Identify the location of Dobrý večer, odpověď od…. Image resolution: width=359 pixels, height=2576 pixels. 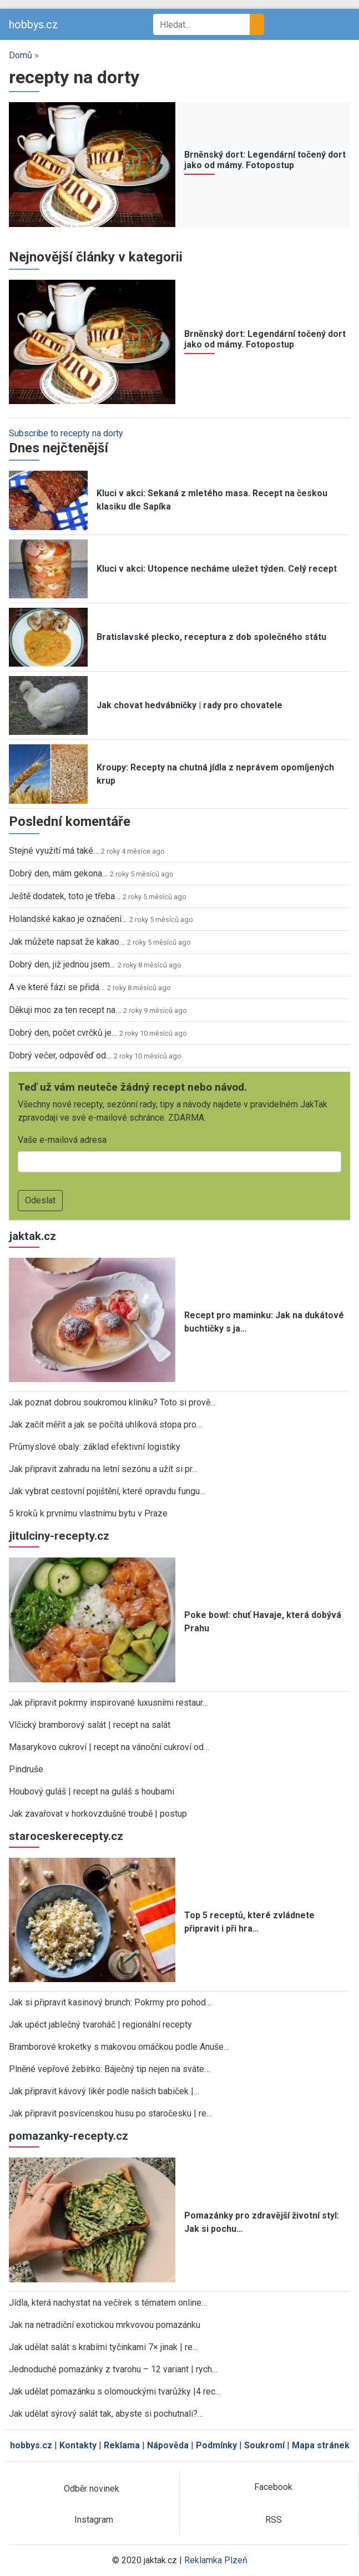
(60, 1055).